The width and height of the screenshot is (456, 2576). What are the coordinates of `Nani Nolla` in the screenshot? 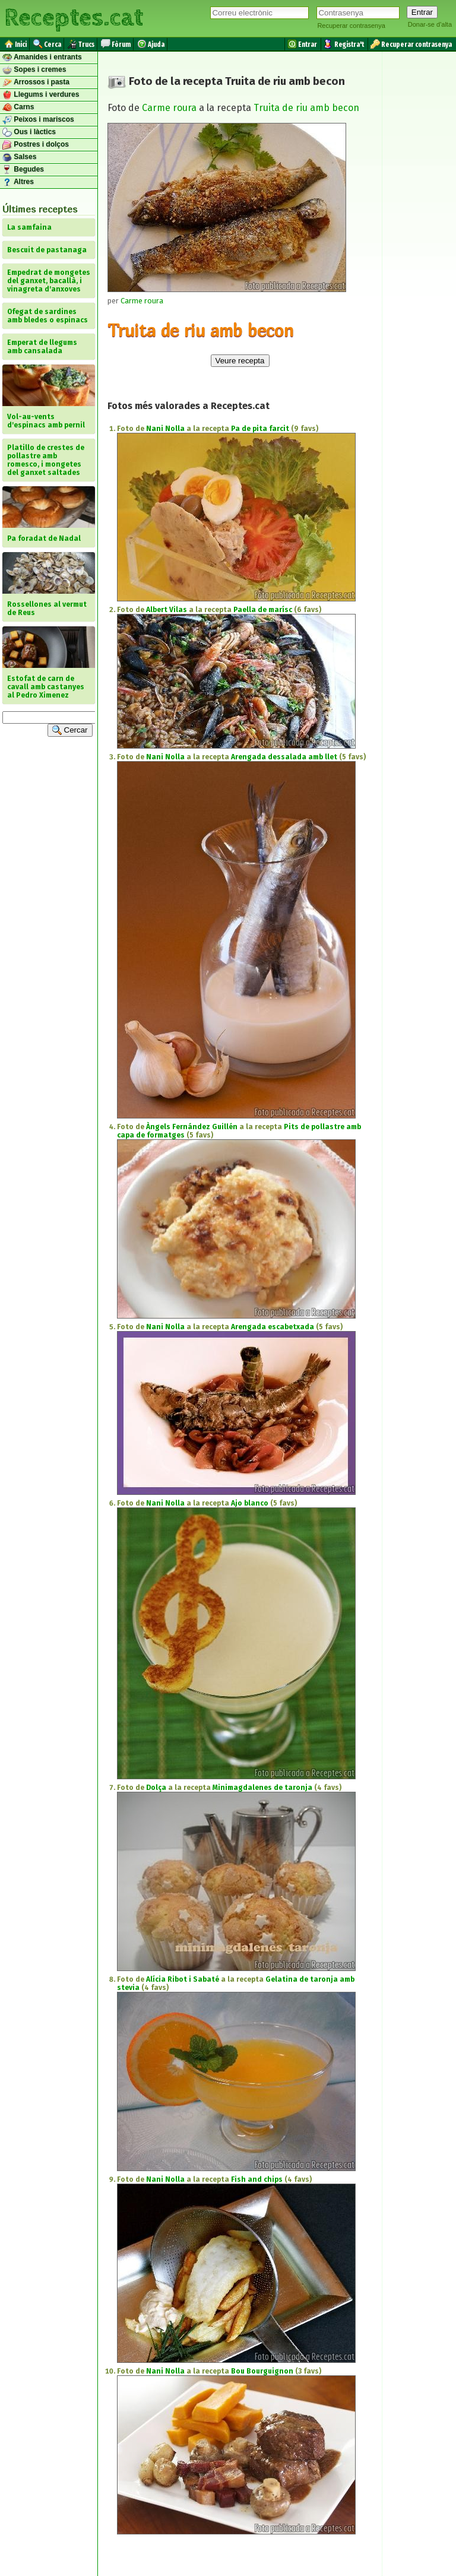 It's located at (165, 428).